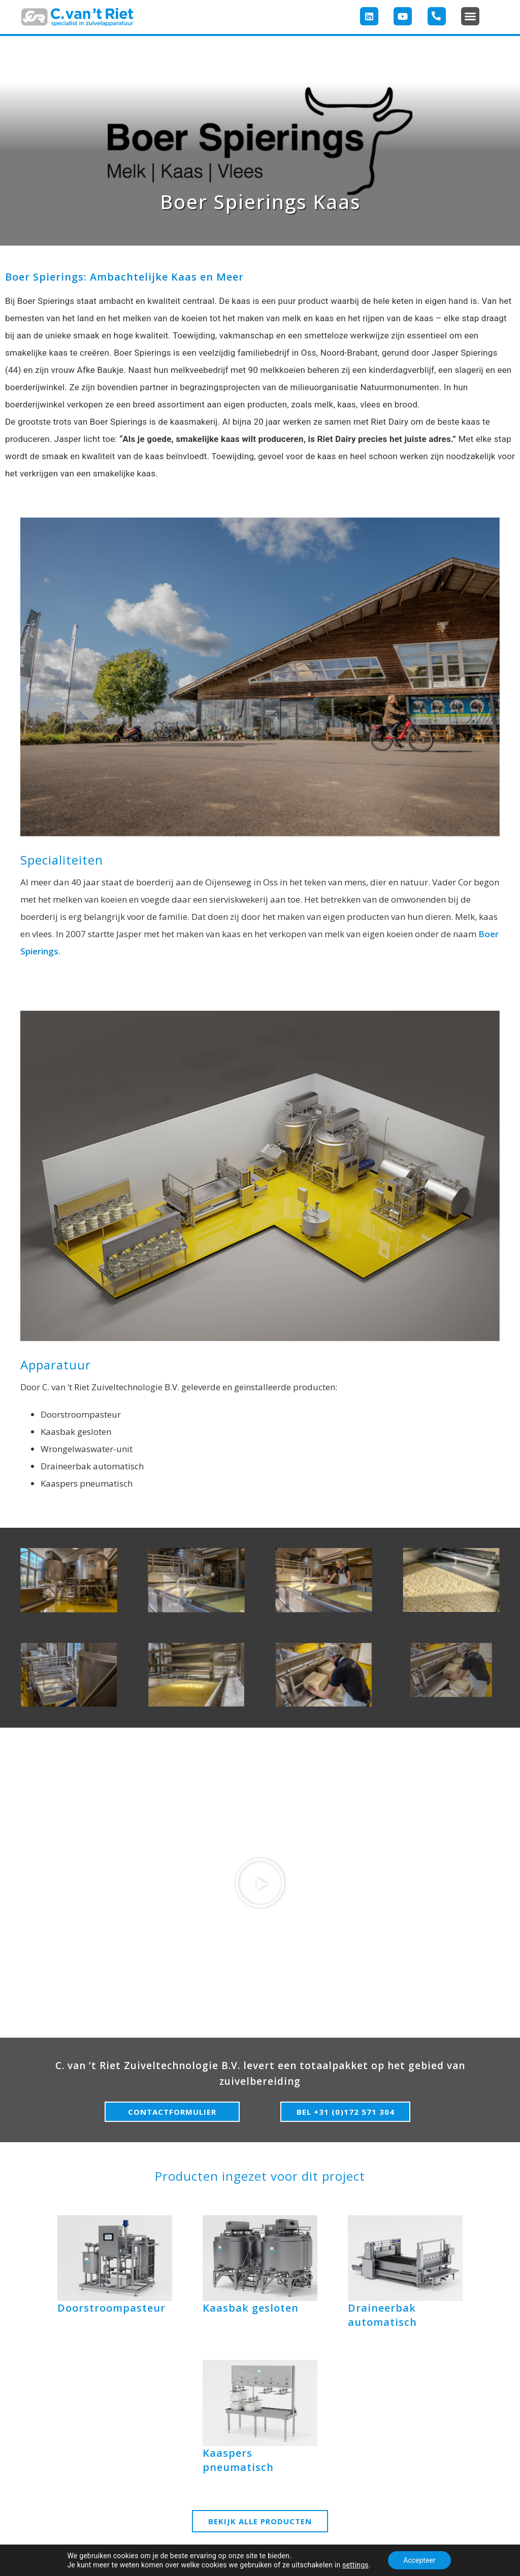 The image size is (520, 2576). Describe the element at coordinates (382, 2315) in the screenshot. I see `Draineerbak automatisch` at that location.